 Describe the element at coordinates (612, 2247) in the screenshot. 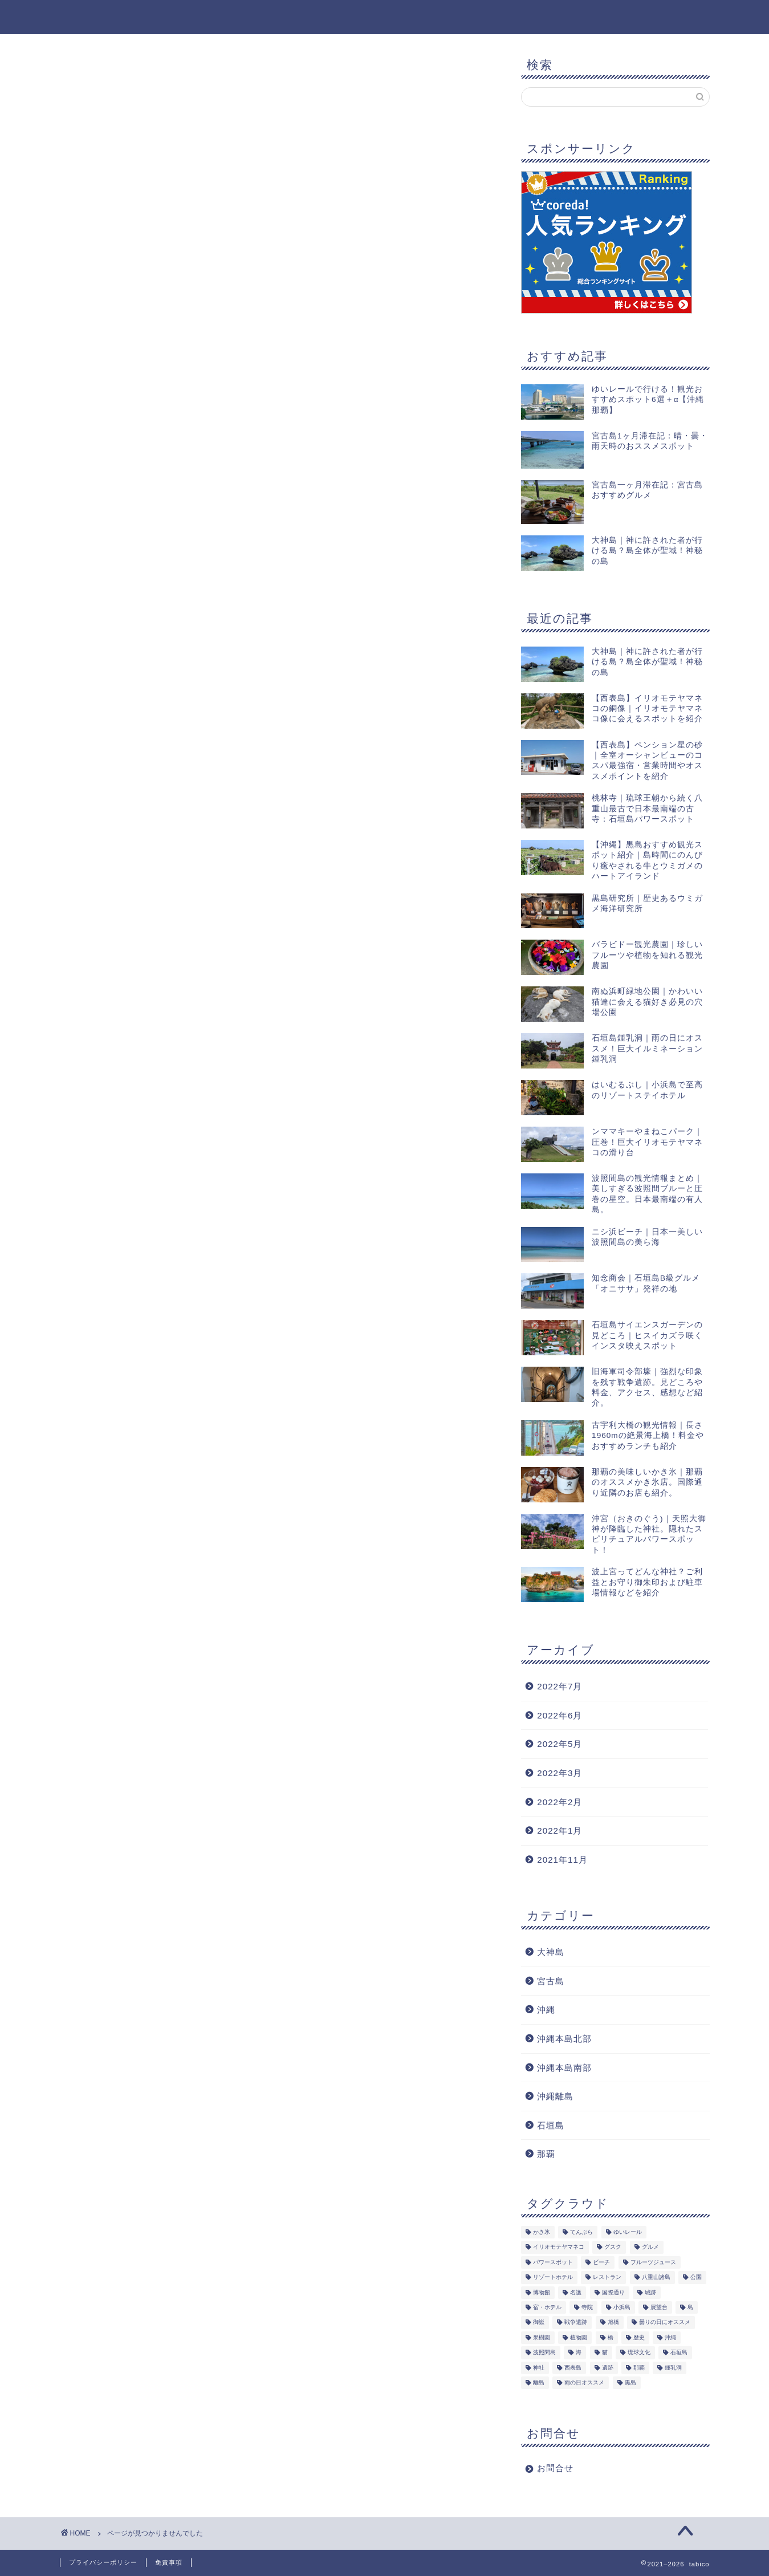

I see `グスク [グスク (1個の項目)]` at that location.